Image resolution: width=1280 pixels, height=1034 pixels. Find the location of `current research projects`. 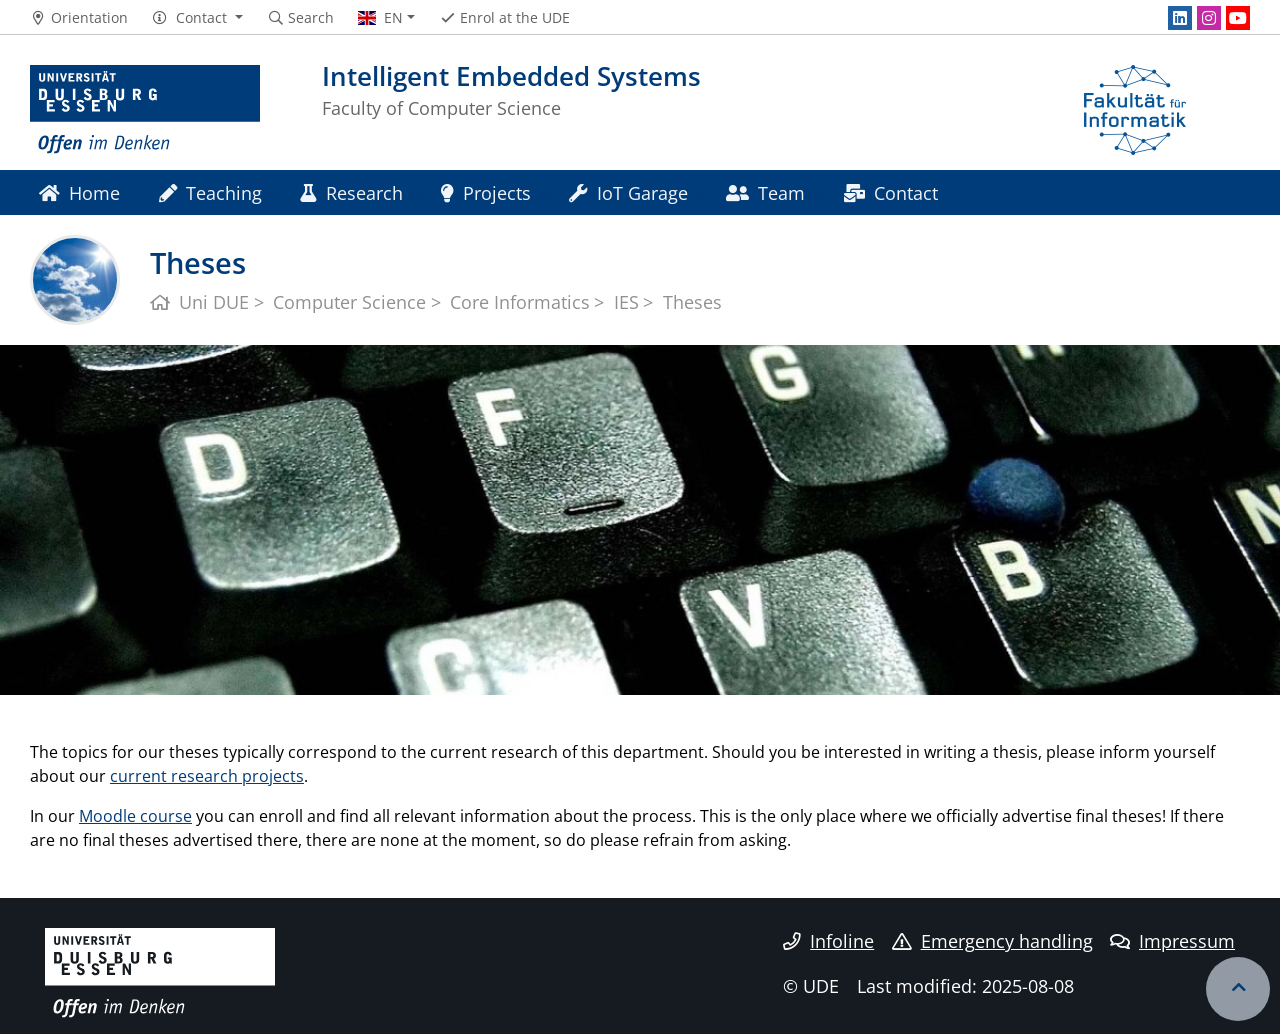

current research projects is located at coordinates (207, 776).